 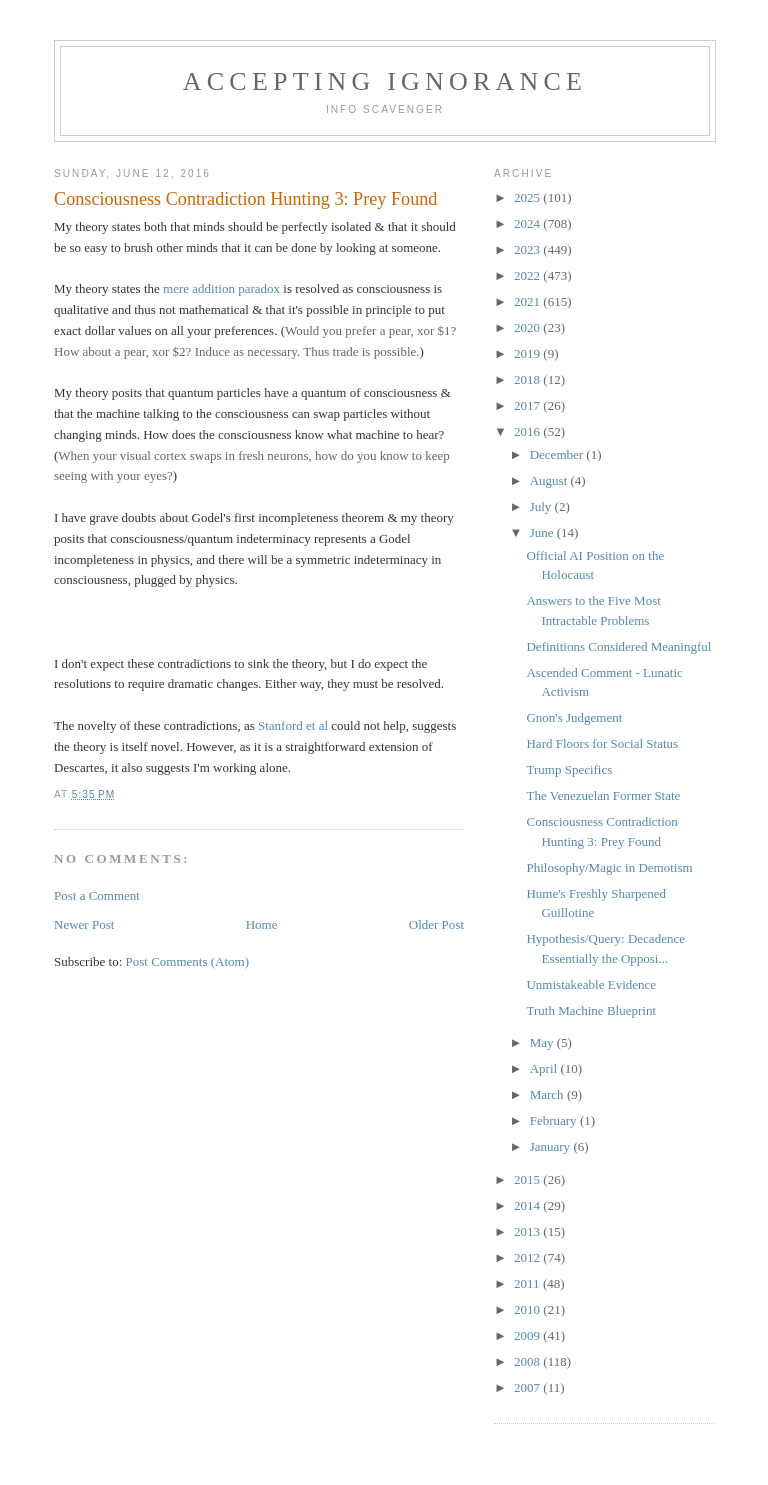 I want to click on 2016, so click(x=528, y=431).